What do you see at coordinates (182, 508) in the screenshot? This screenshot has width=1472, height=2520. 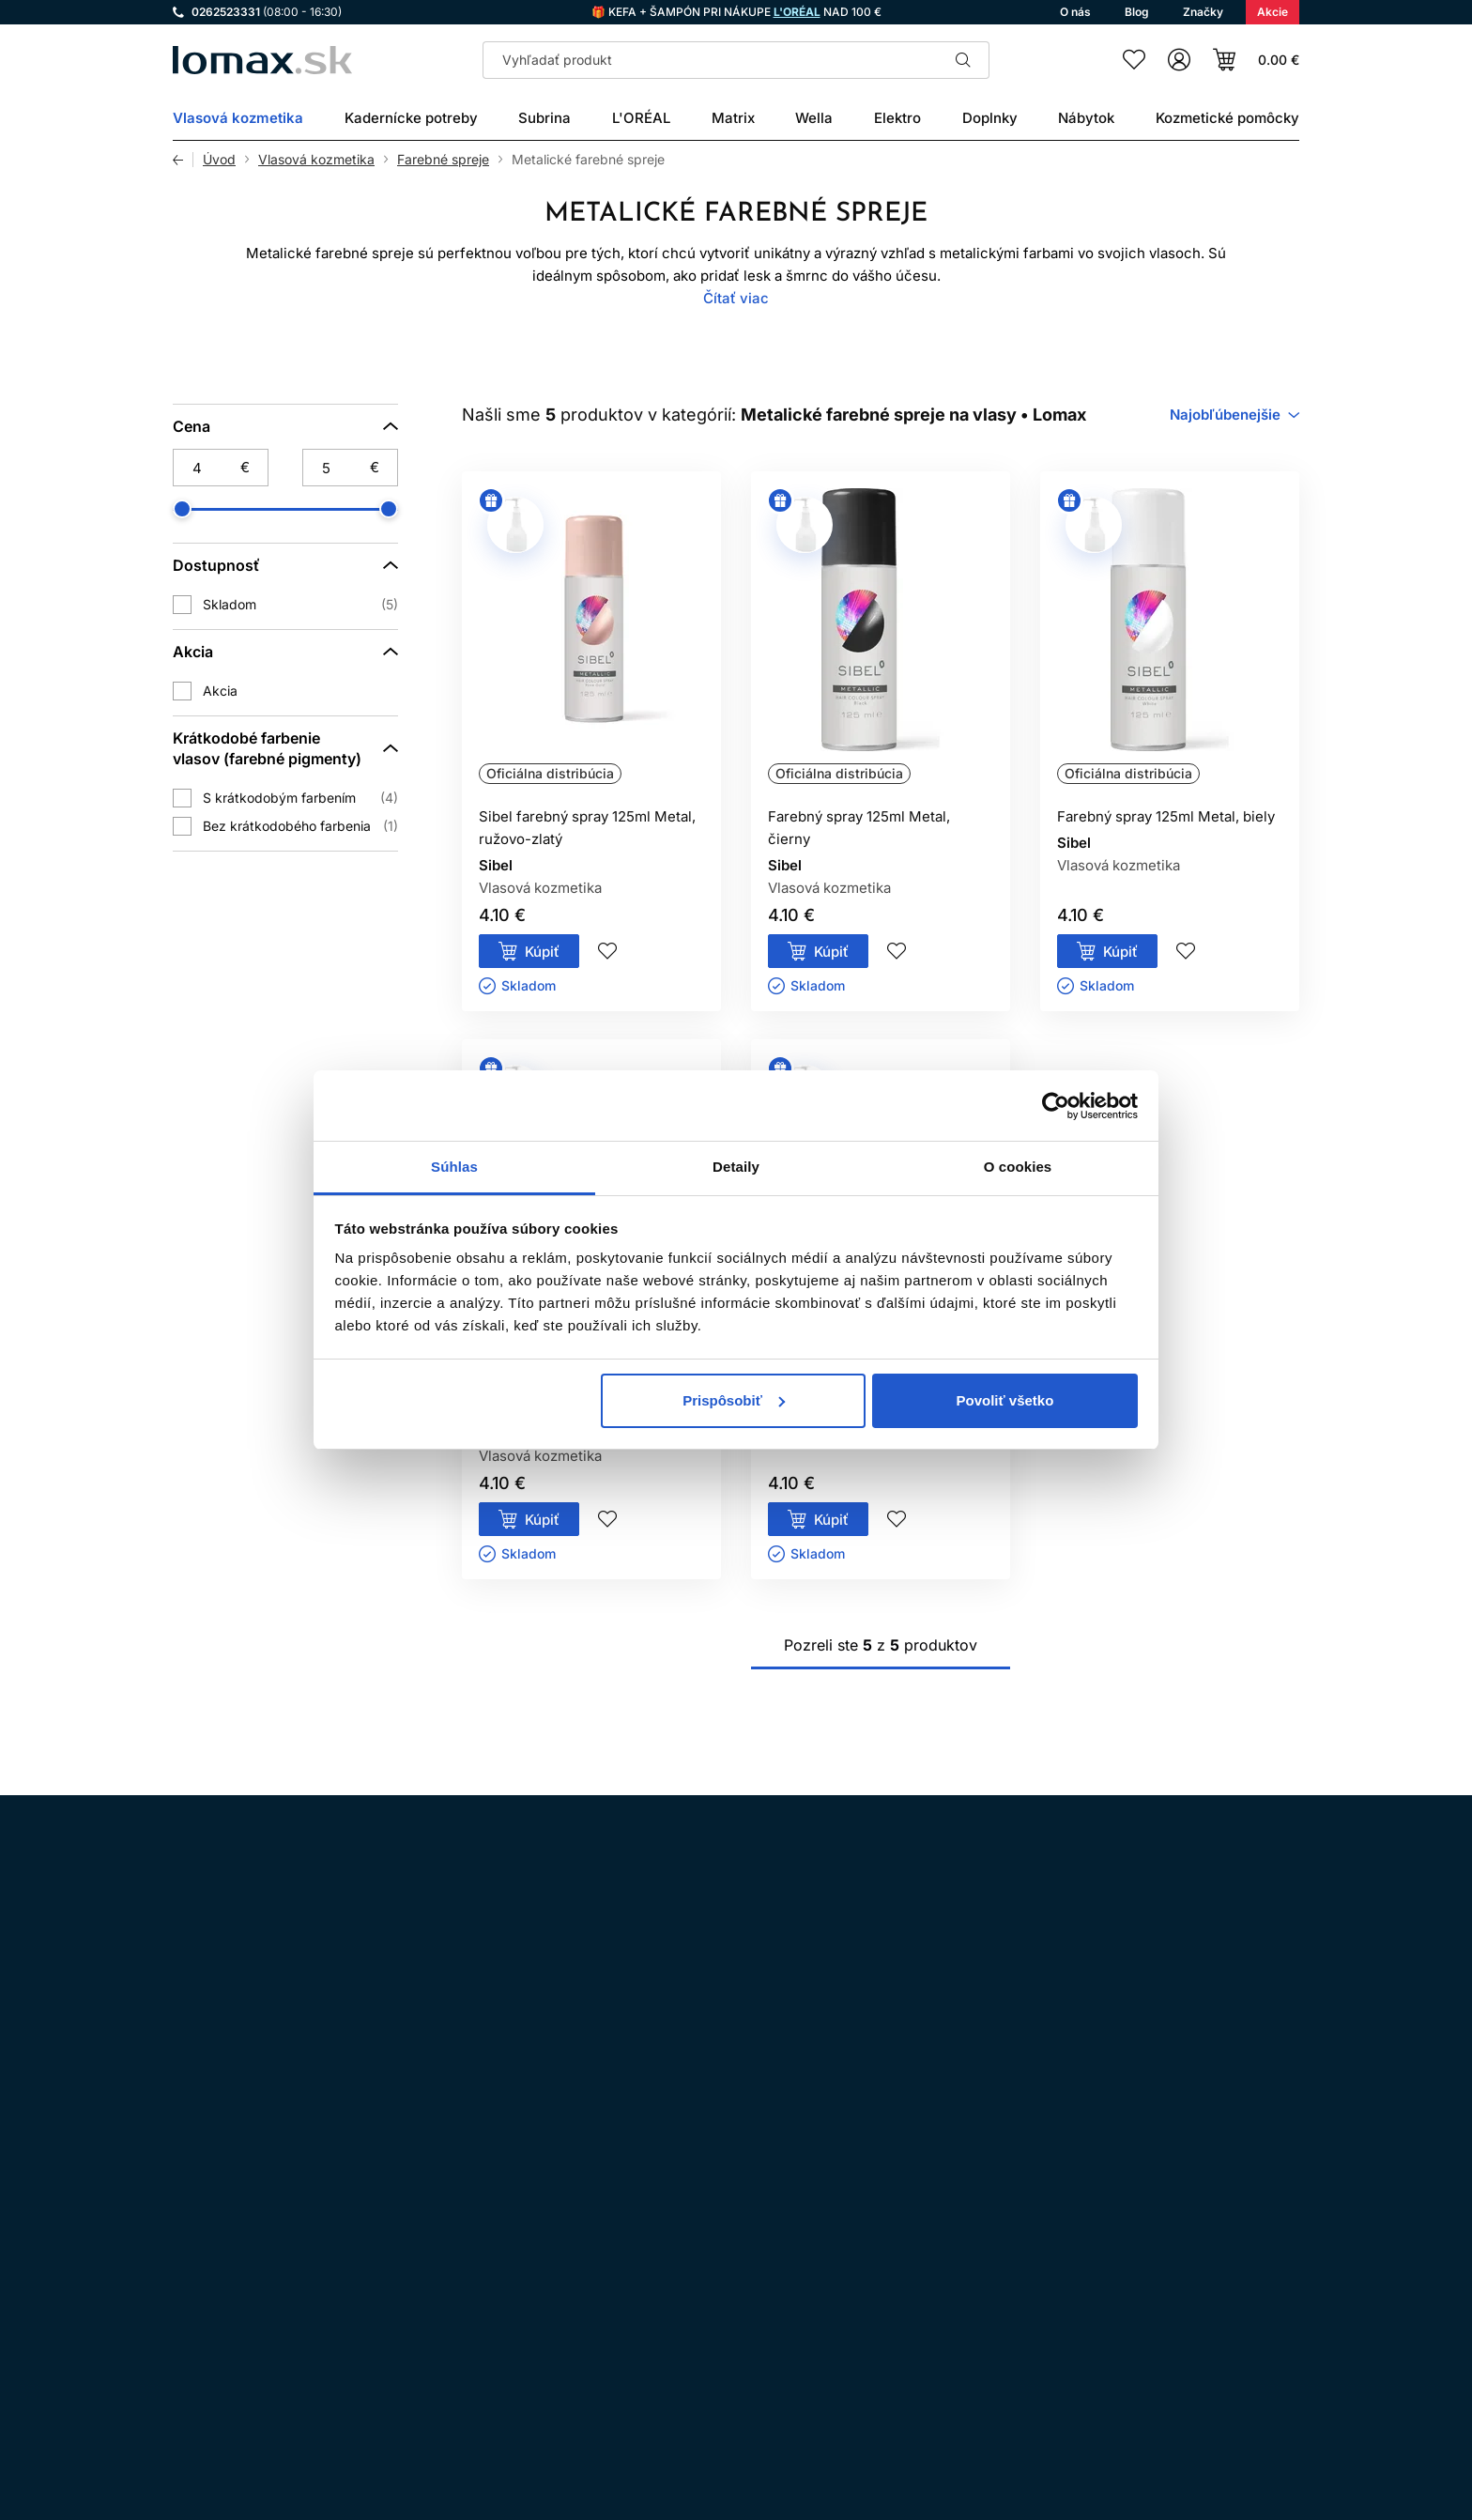 I see `[slider]` at bounding box center [182, 508].